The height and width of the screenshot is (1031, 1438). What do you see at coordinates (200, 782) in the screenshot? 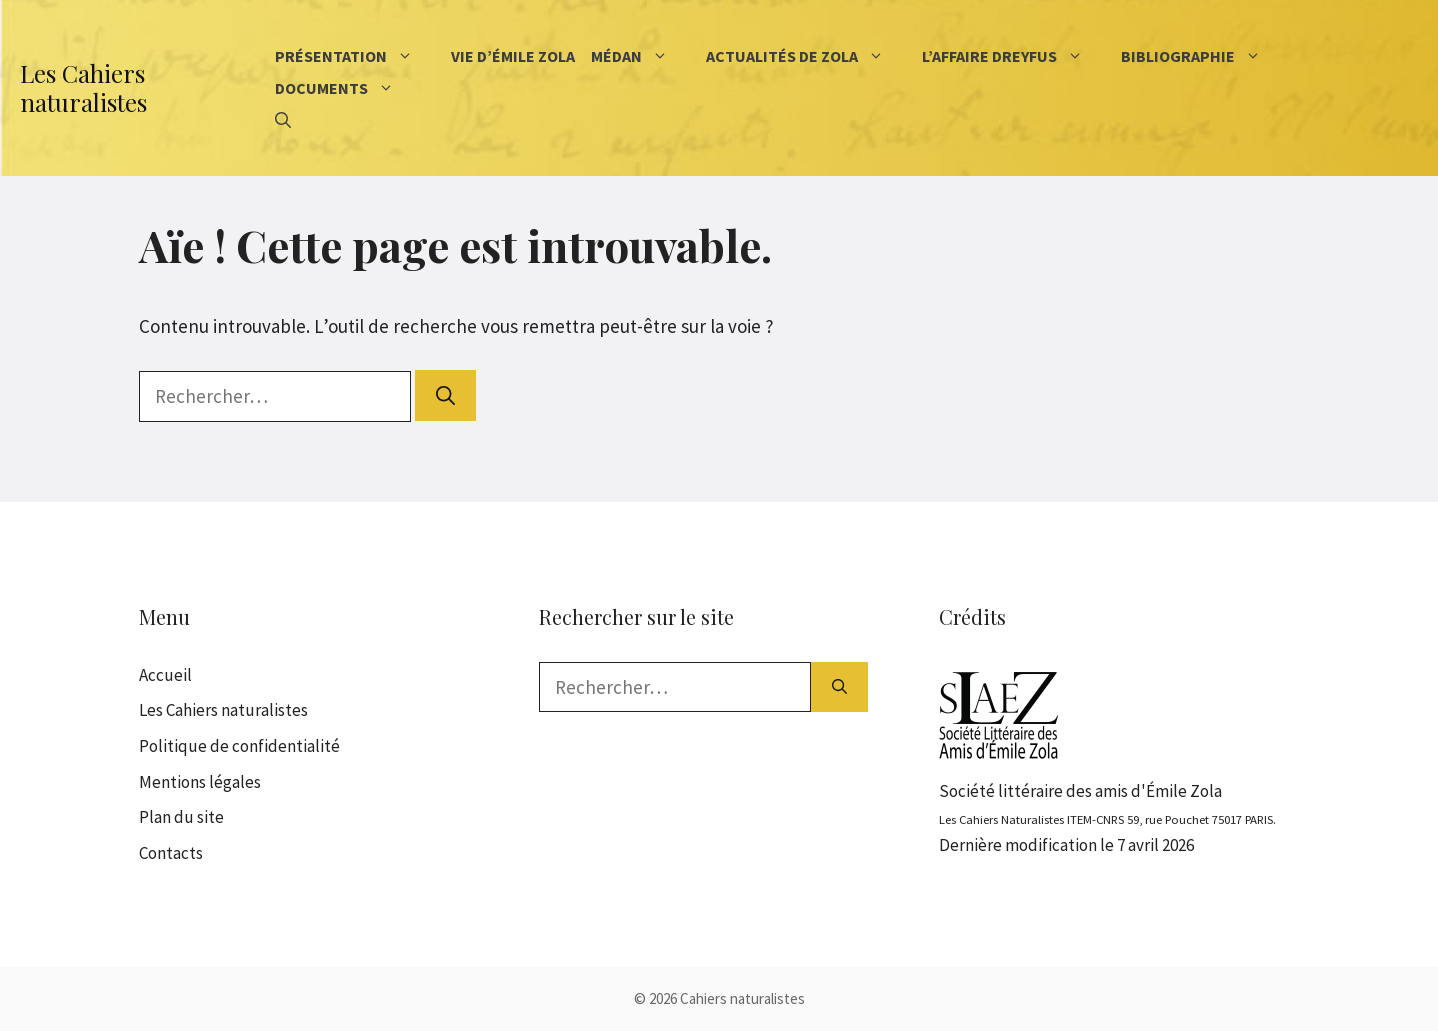
I see `Mentions légales` at bounding box center [200, 782].